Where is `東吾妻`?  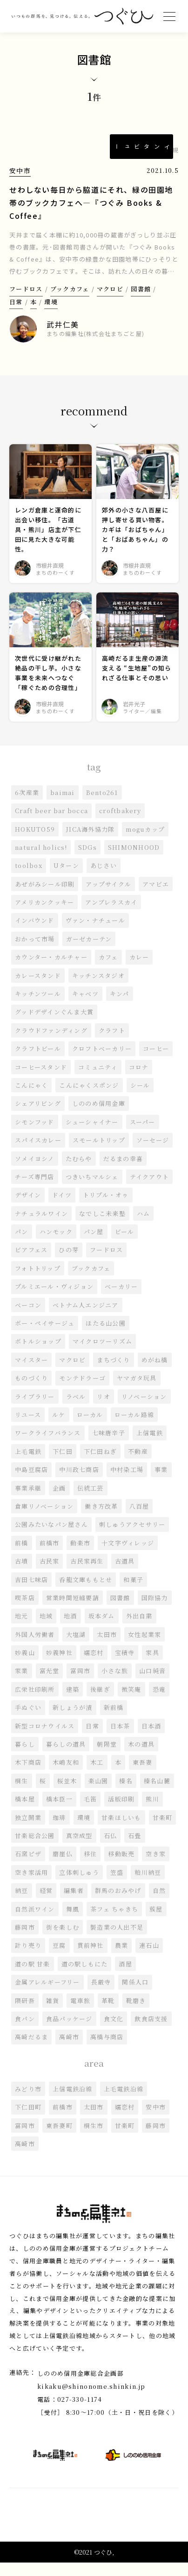
東吾妻 is located at coordinates (143, 1775).